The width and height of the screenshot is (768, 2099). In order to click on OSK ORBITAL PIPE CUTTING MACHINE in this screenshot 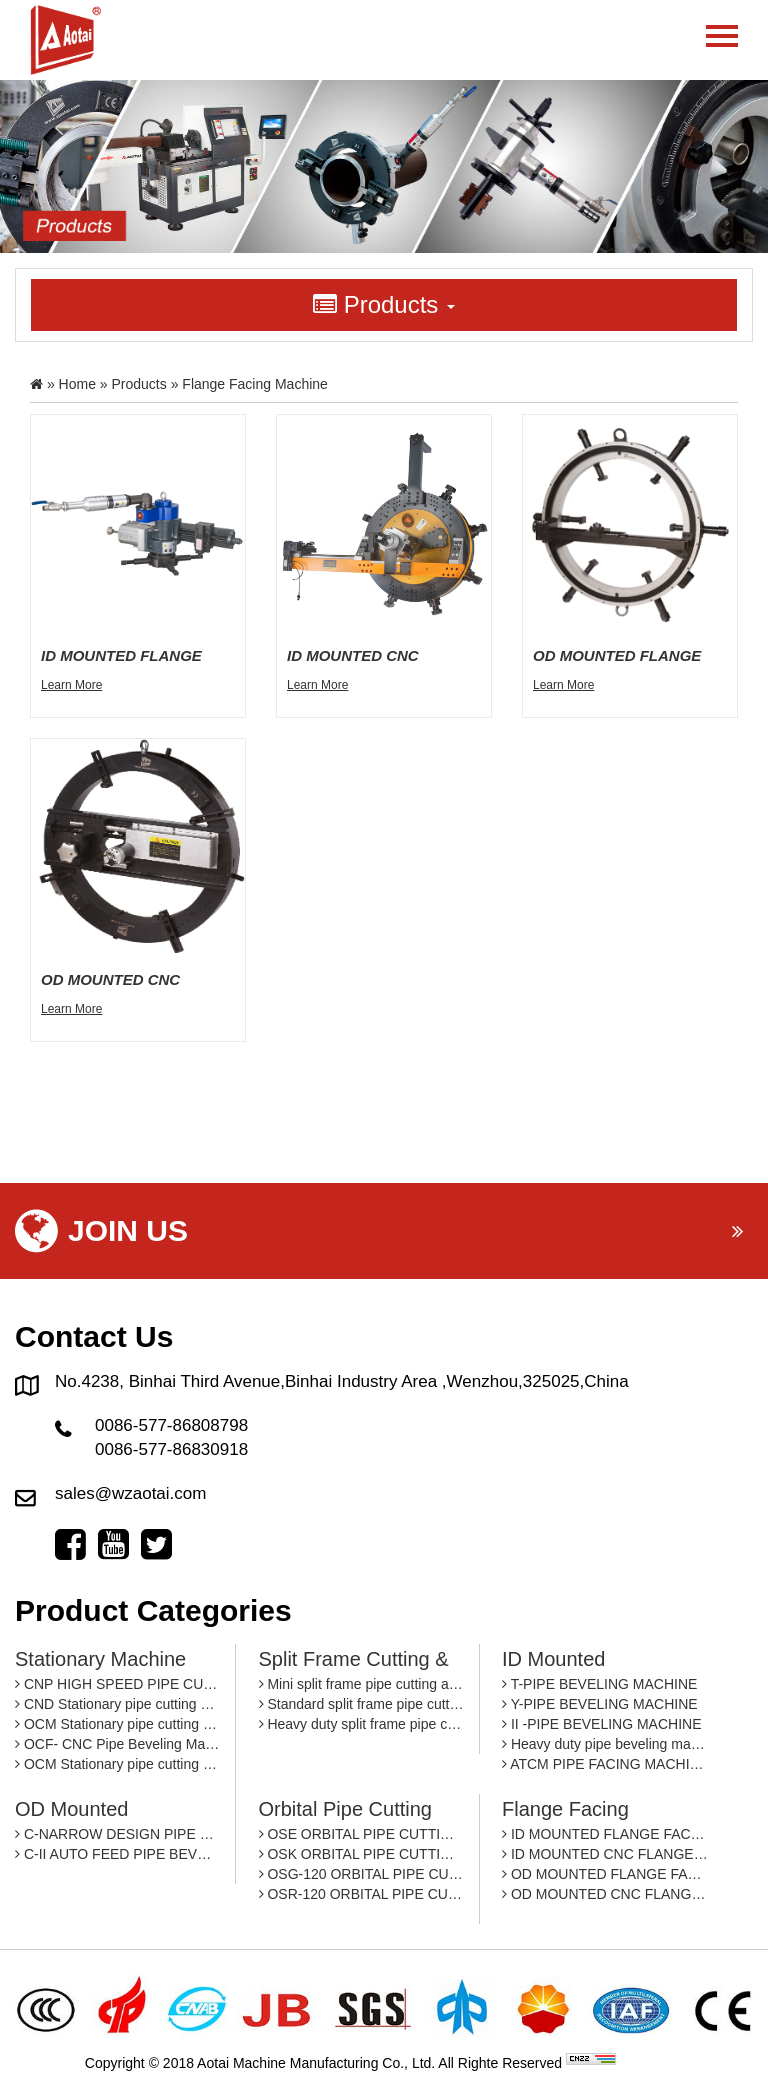, I will do `click(361, 1854)`.